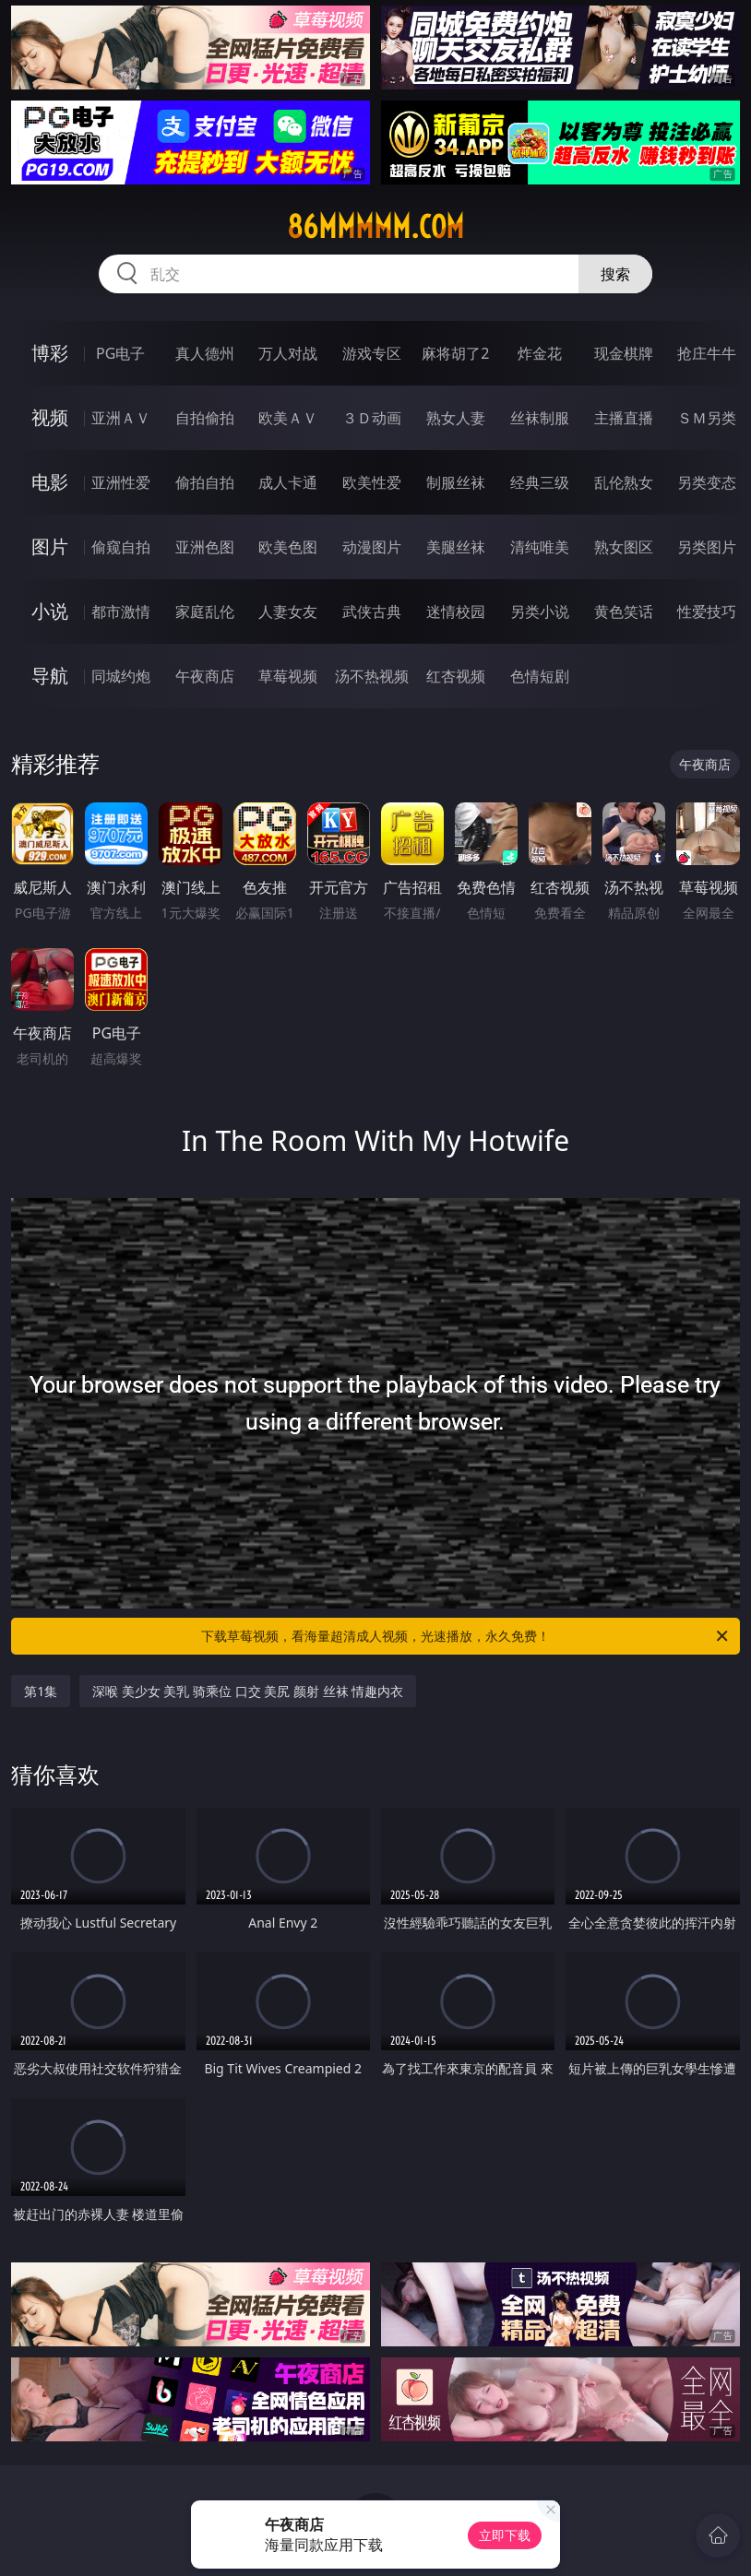  I want to click on 搜索, so click(615, 274).